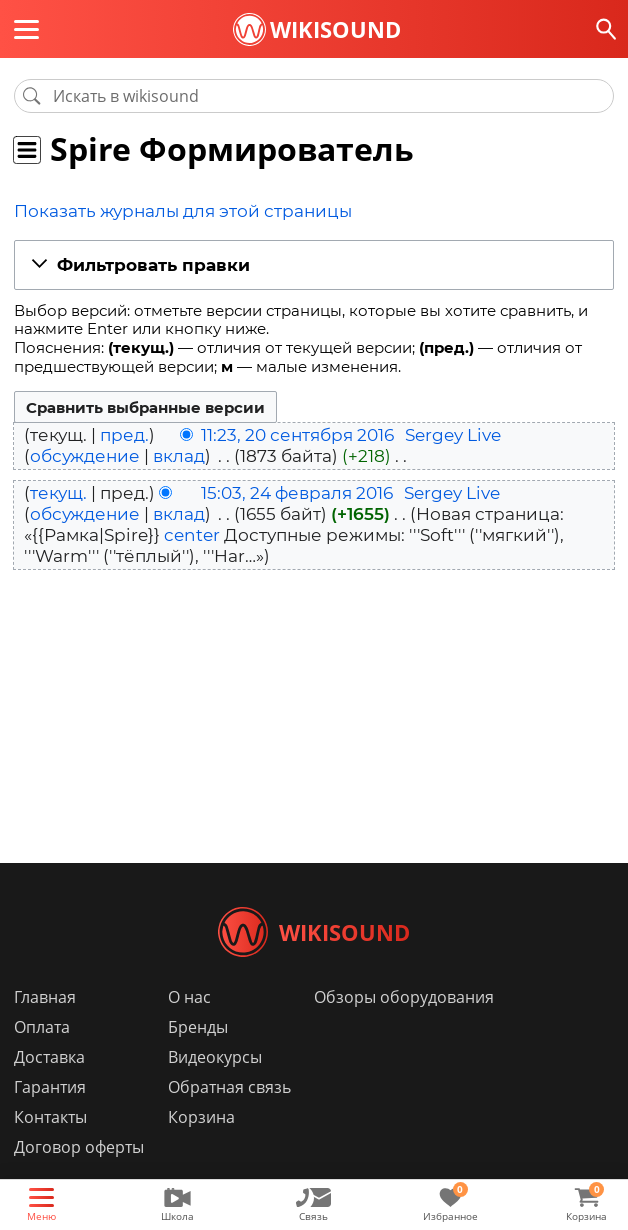 This screenshot has height=1230, width=628. I want to click on Бренды, so click(198, 1057).